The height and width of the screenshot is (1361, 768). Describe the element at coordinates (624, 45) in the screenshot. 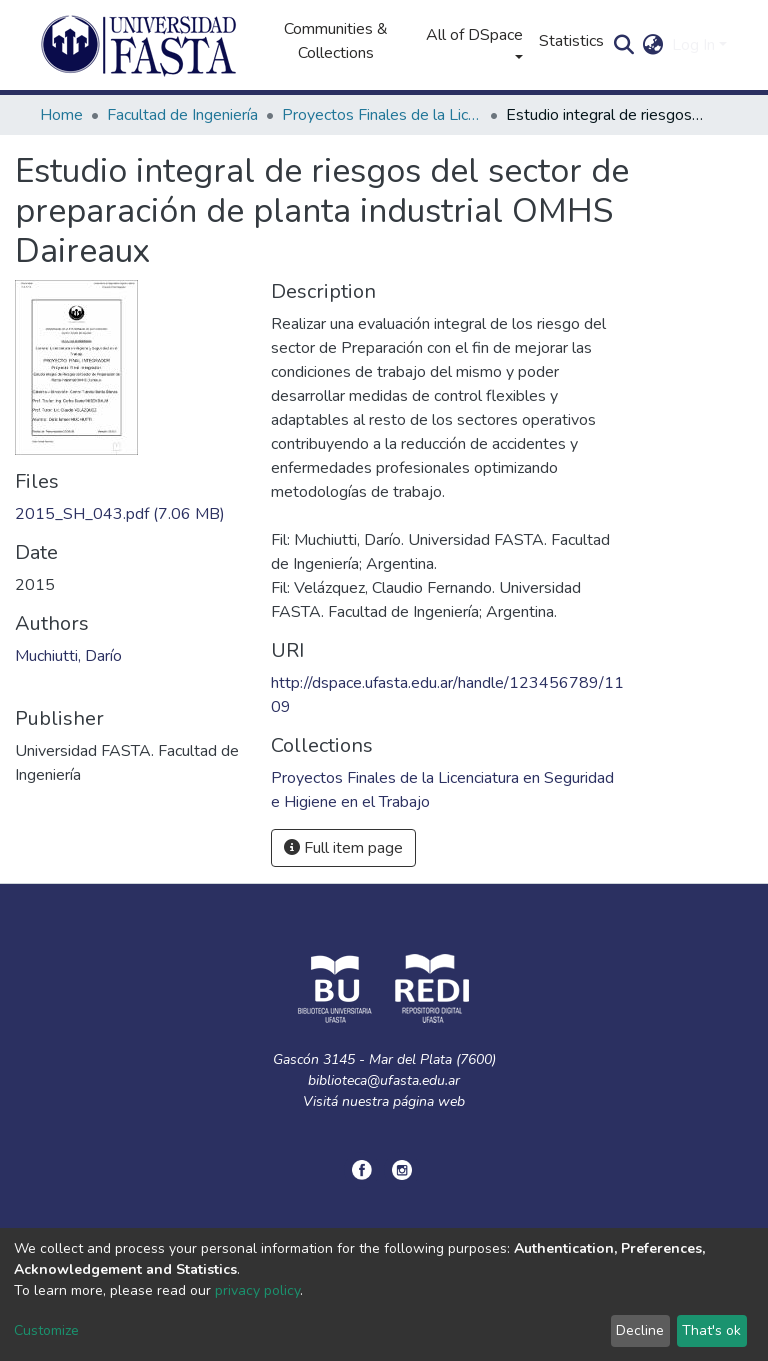

I see `[Submit search]` at that location.